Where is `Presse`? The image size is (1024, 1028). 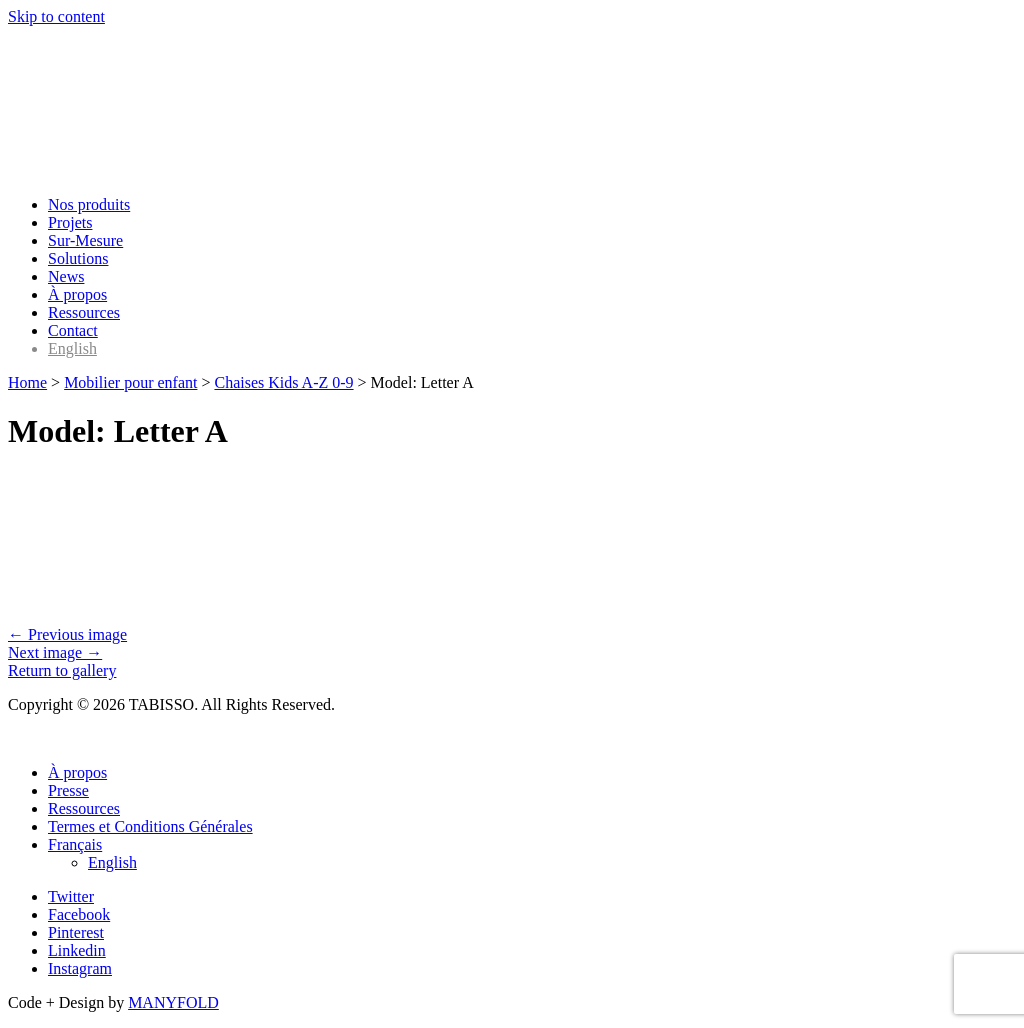
Presse is located at coordinates (68, 790).